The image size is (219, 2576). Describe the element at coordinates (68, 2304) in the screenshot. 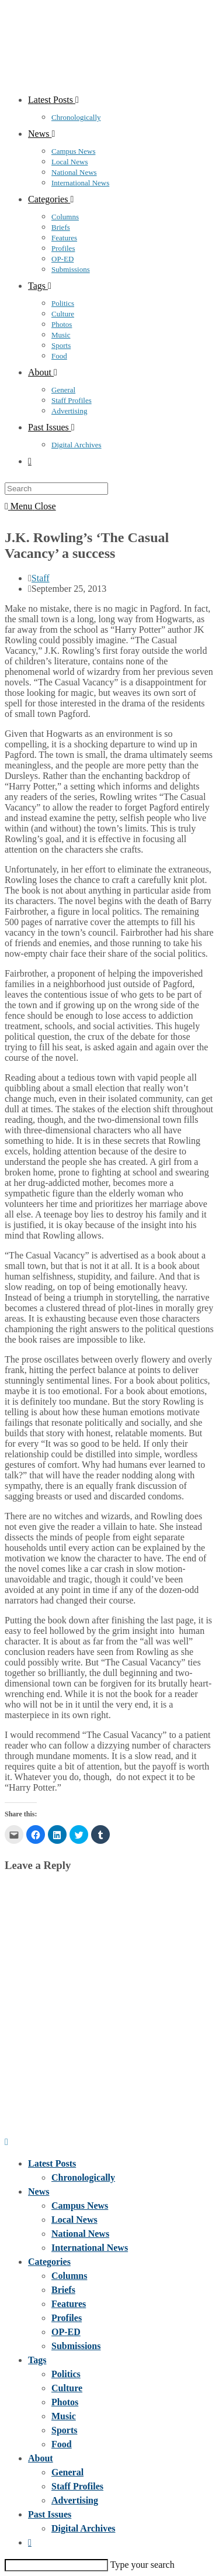

I see `Features` at that location.